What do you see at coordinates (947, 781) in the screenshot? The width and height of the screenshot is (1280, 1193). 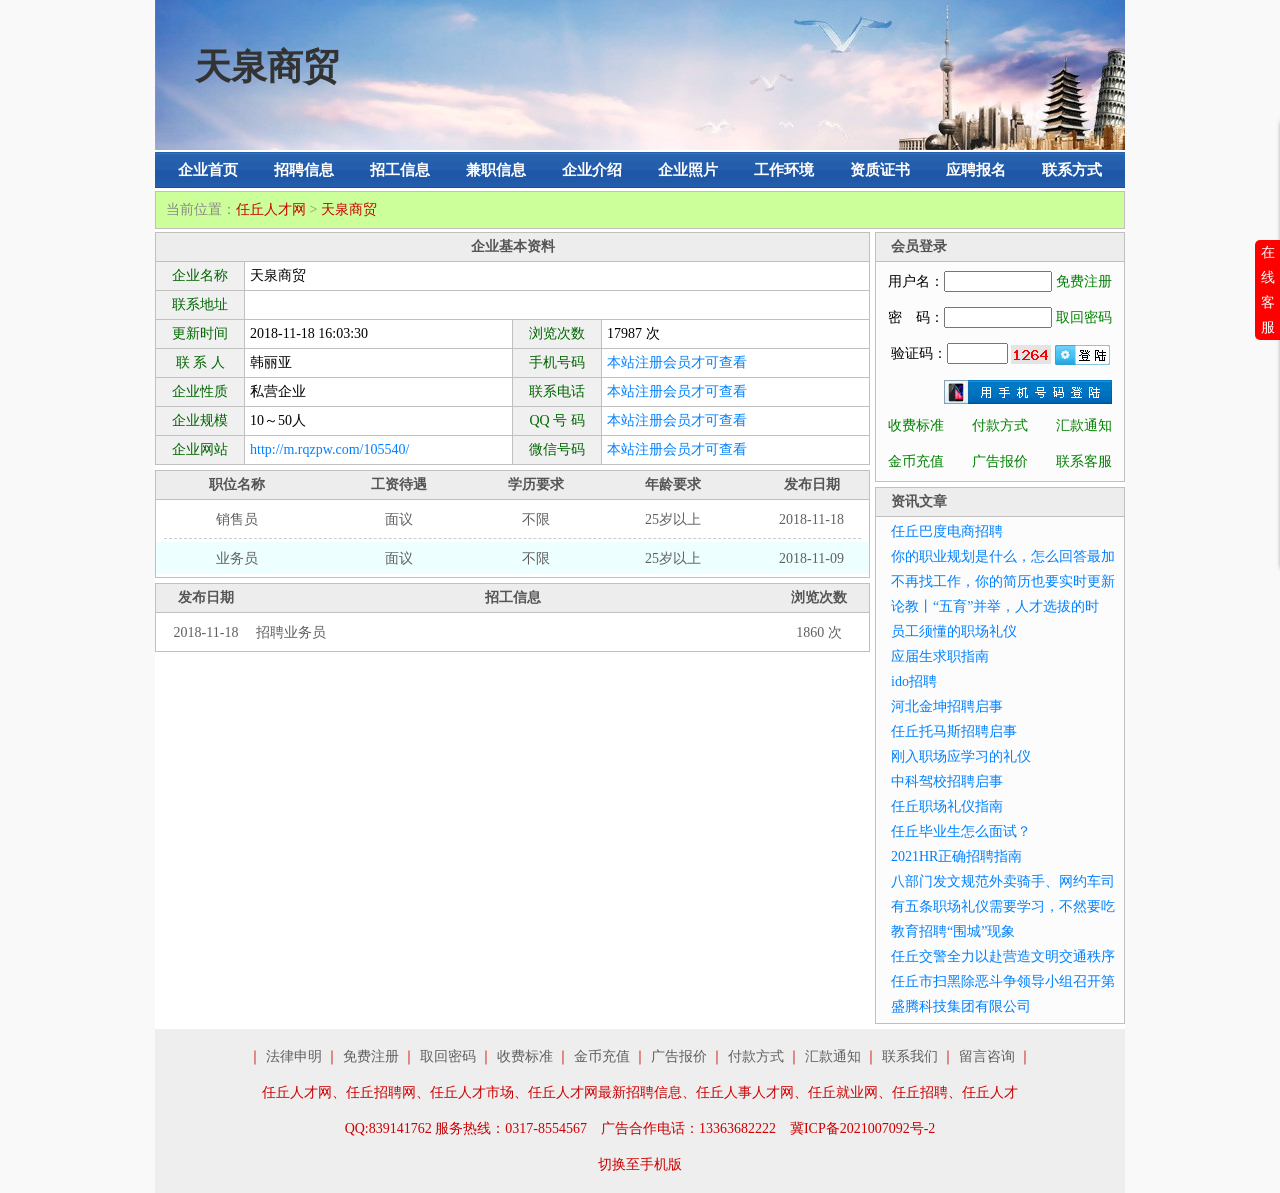 I see `中科驾校招聘启事` at bounding box center [947, 781].